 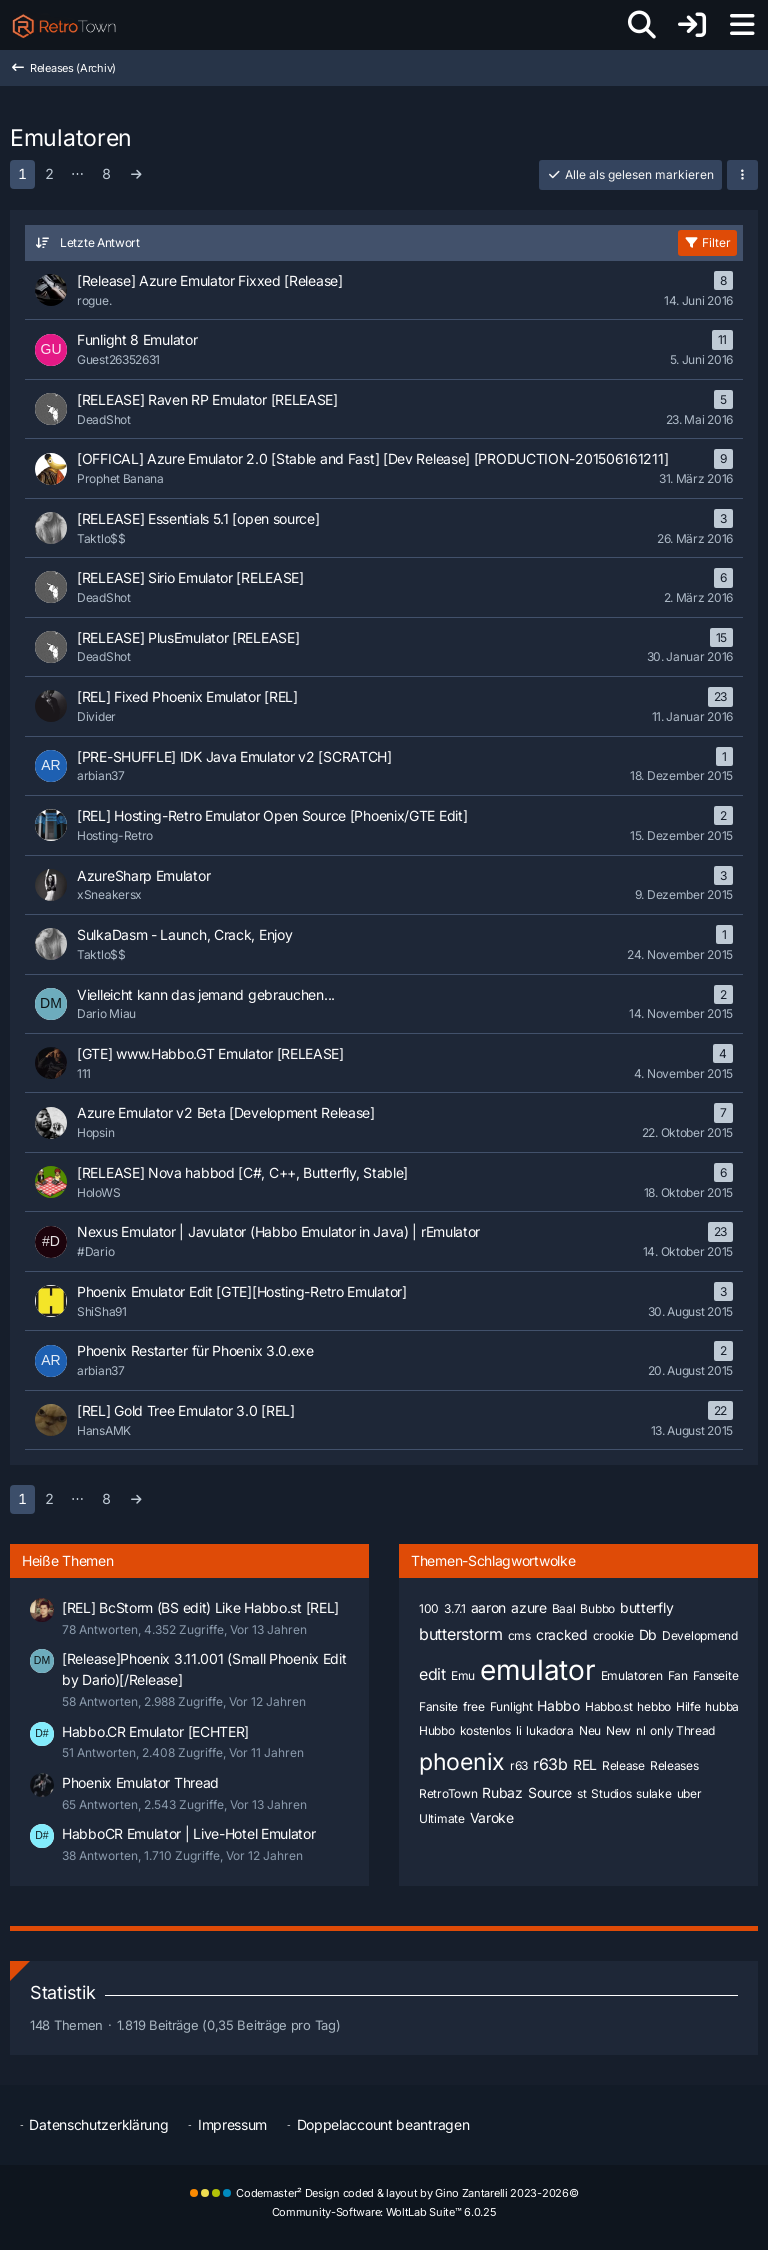 What do you see at coordinates (461, 1634) in the screenshot?
I see `butterstorm [Themen mit dem Tag „butterstorm“]` at bounding box center [461, 1634].